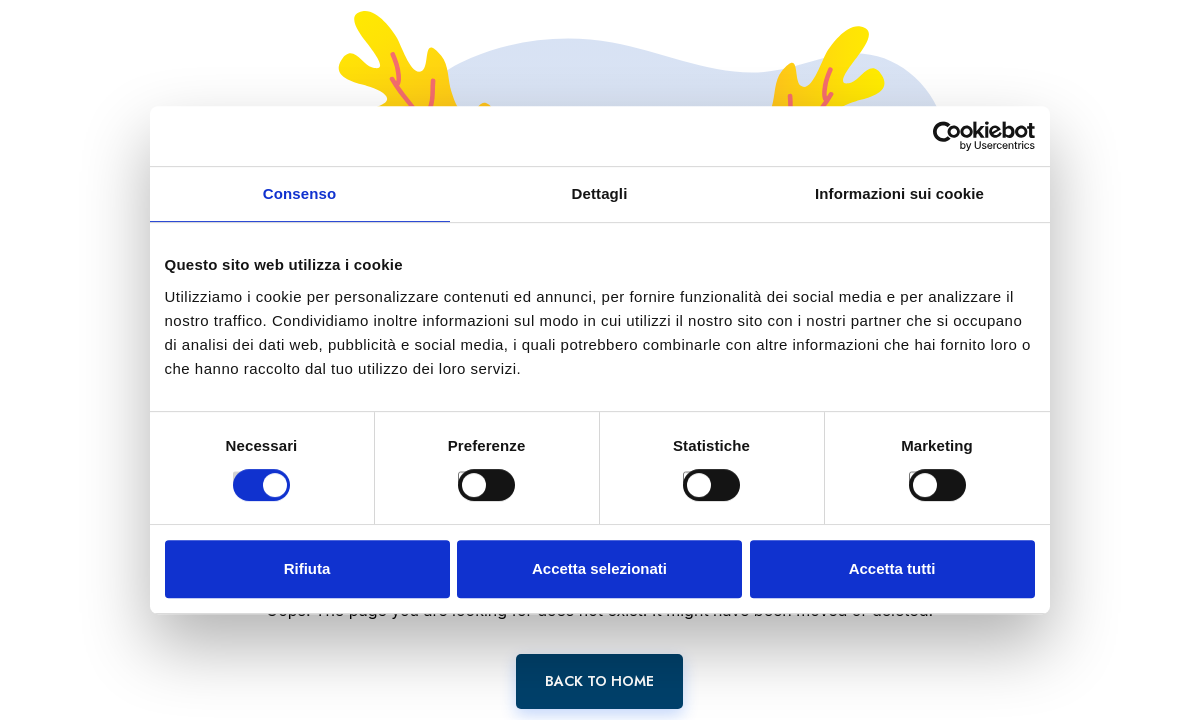 Image resolution: width=1199 pixels, height=720 pixels. What do you see at coordinates (899, 193) in the screenshot?
I see `Informazioni sui cookie [tab]` at bounding box center [899, 193].